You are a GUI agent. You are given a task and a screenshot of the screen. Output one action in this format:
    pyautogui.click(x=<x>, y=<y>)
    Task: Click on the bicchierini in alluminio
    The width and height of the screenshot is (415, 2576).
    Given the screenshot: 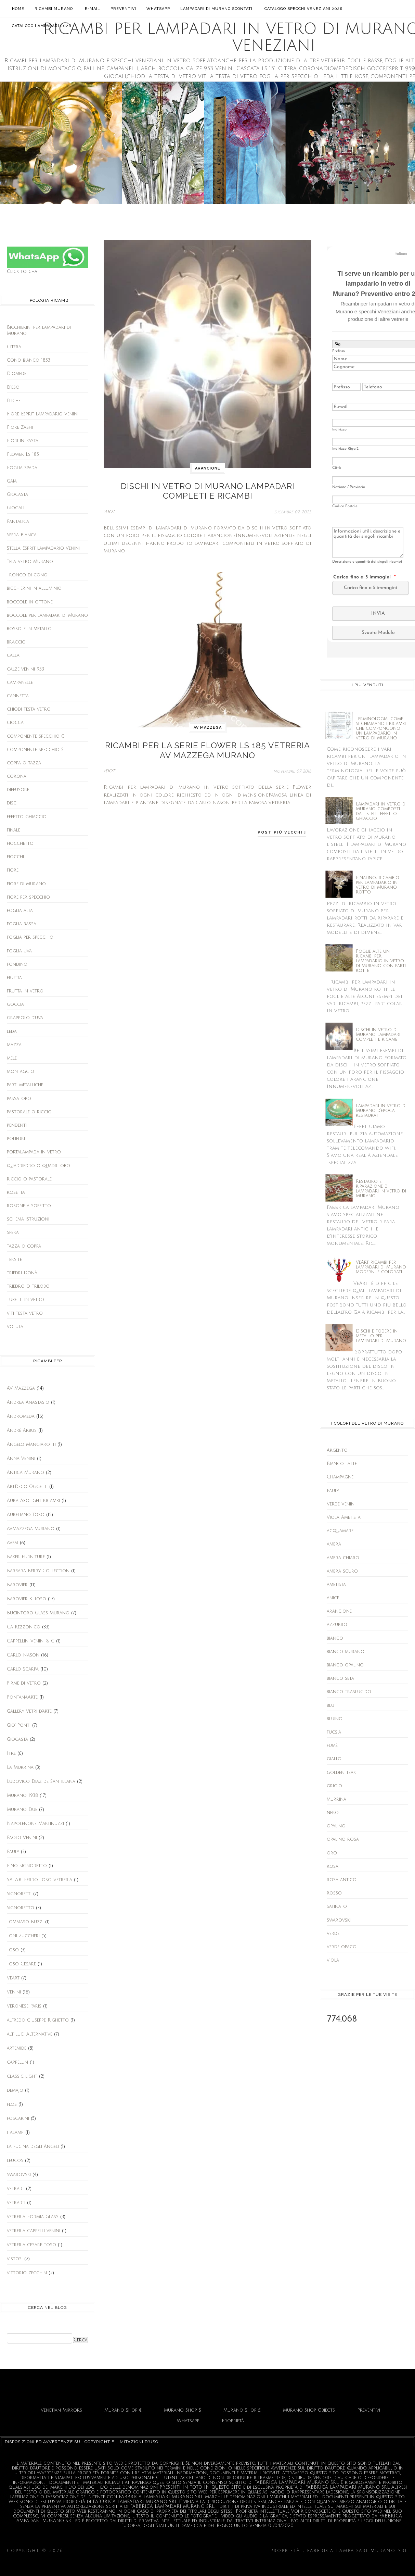 What is the action you would take?
    pyautogui.click(x=34, y=588)
    